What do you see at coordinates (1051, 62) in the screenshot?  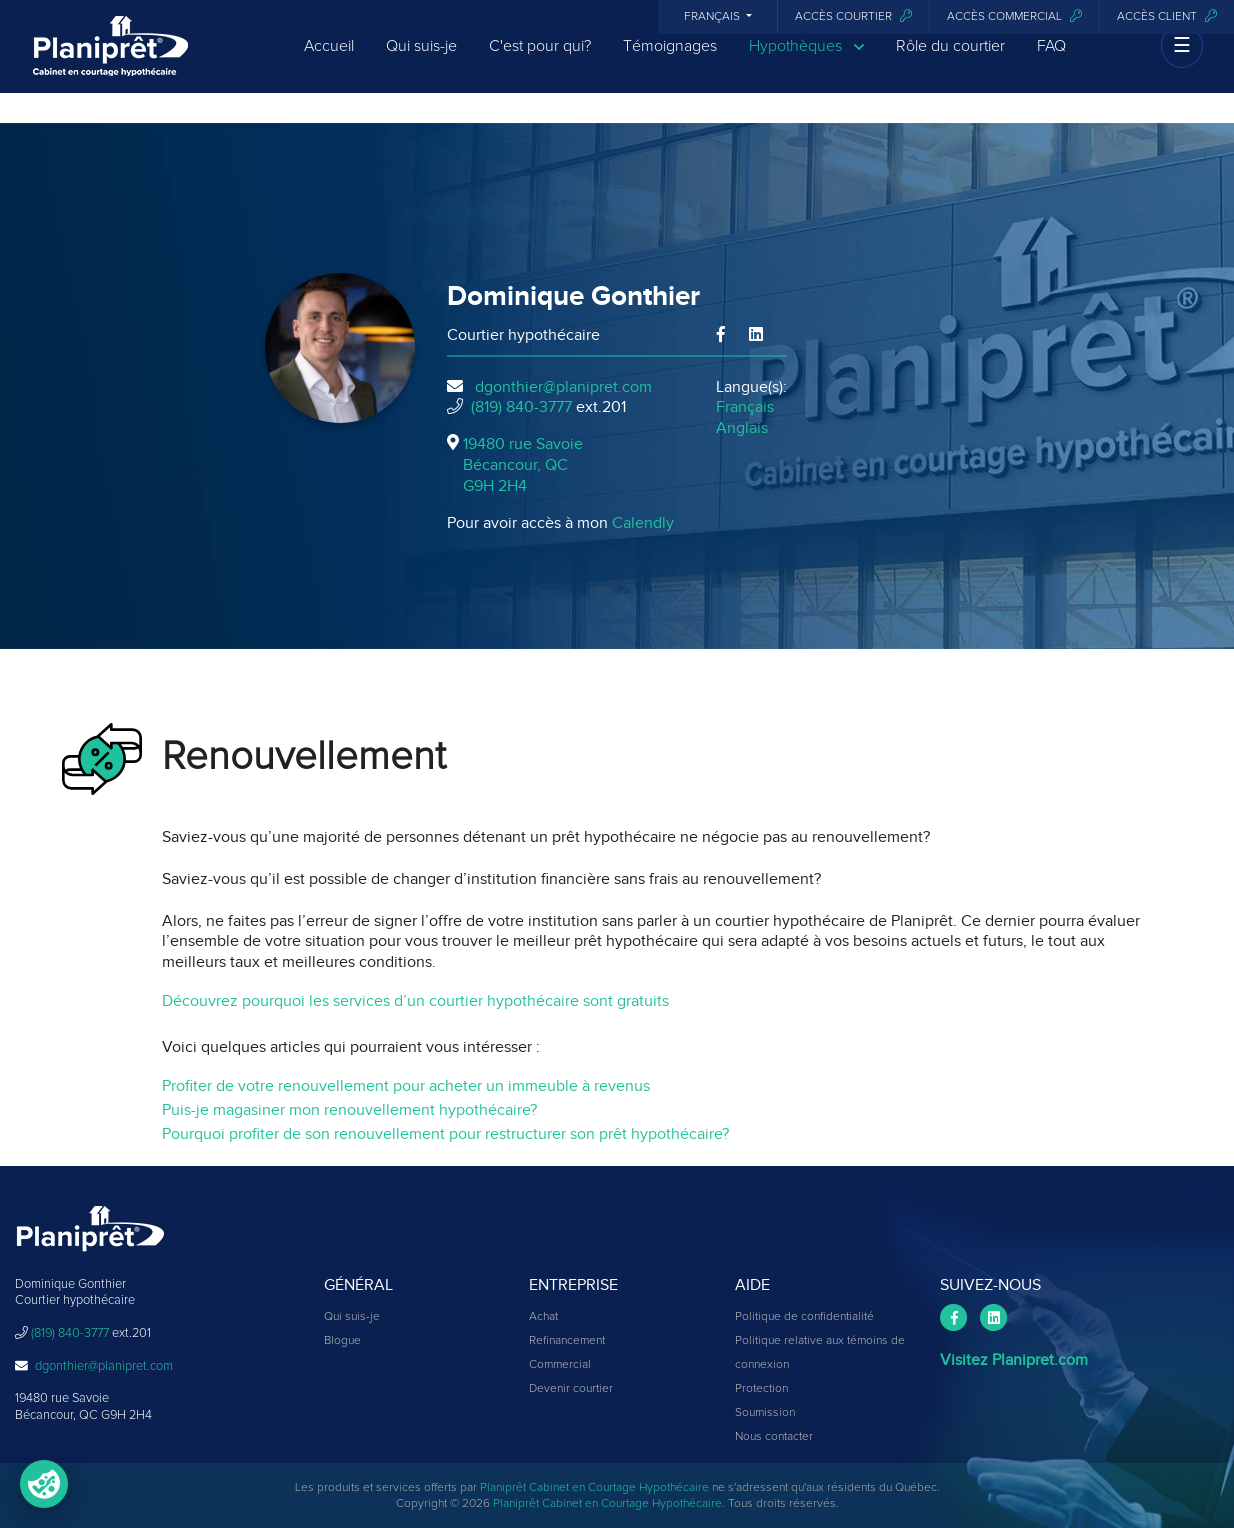 I see `FAQ` at bounding box center [1051, 62].